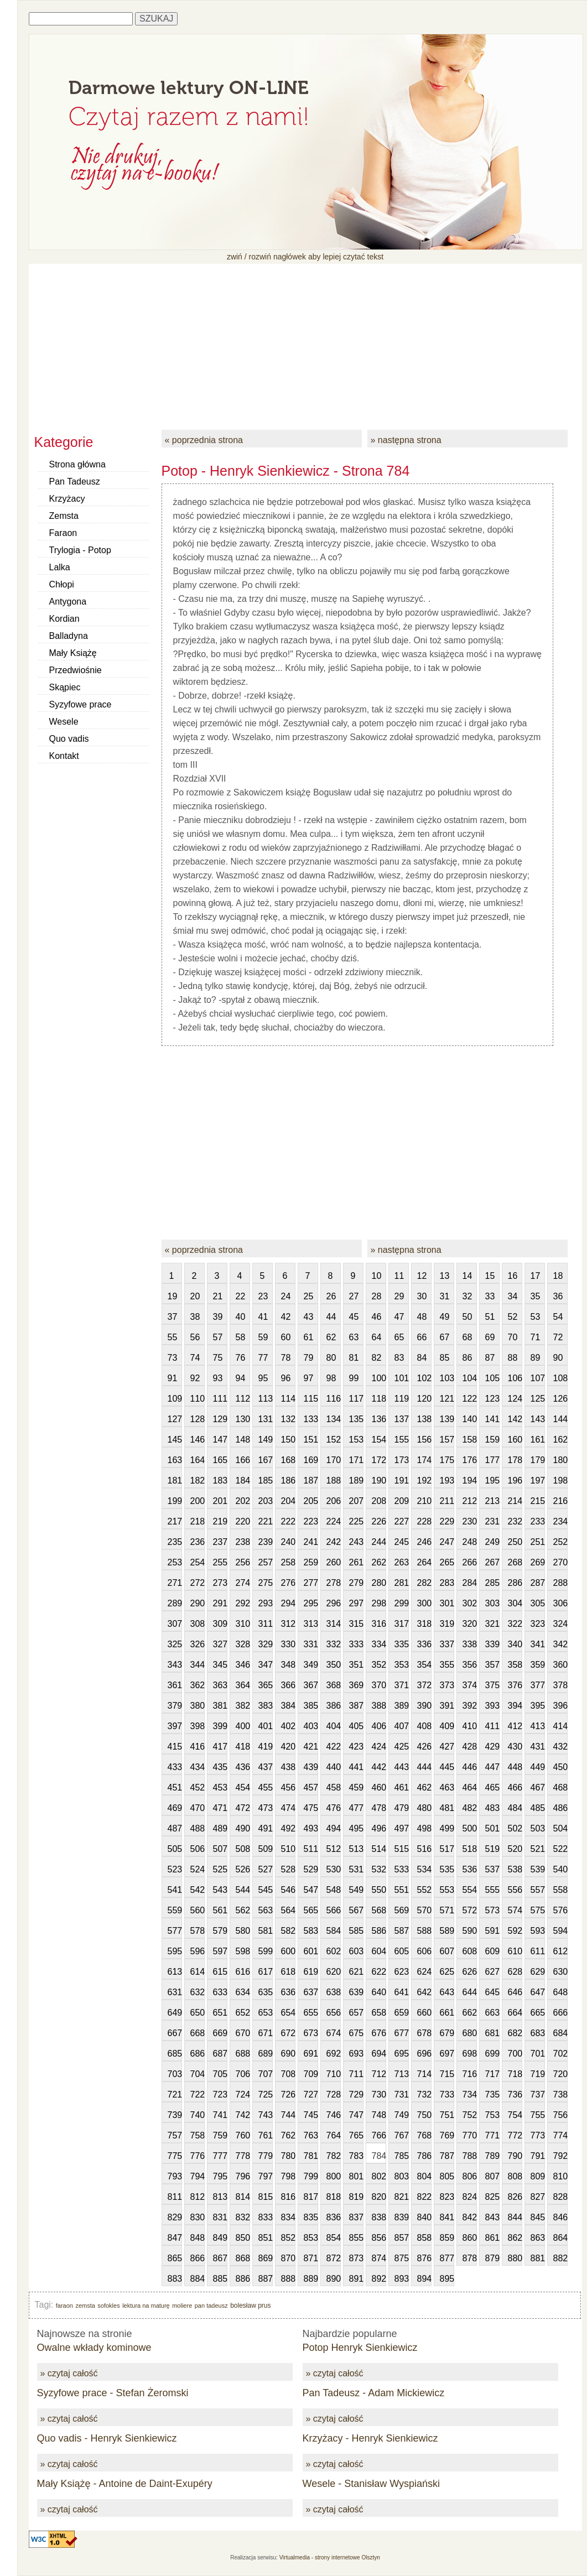 This screenshot has width=587, height=2576. What do you see at coordinates (515, 1583) in the screenshot?
I see `286` at bounding box center [515, 1583].